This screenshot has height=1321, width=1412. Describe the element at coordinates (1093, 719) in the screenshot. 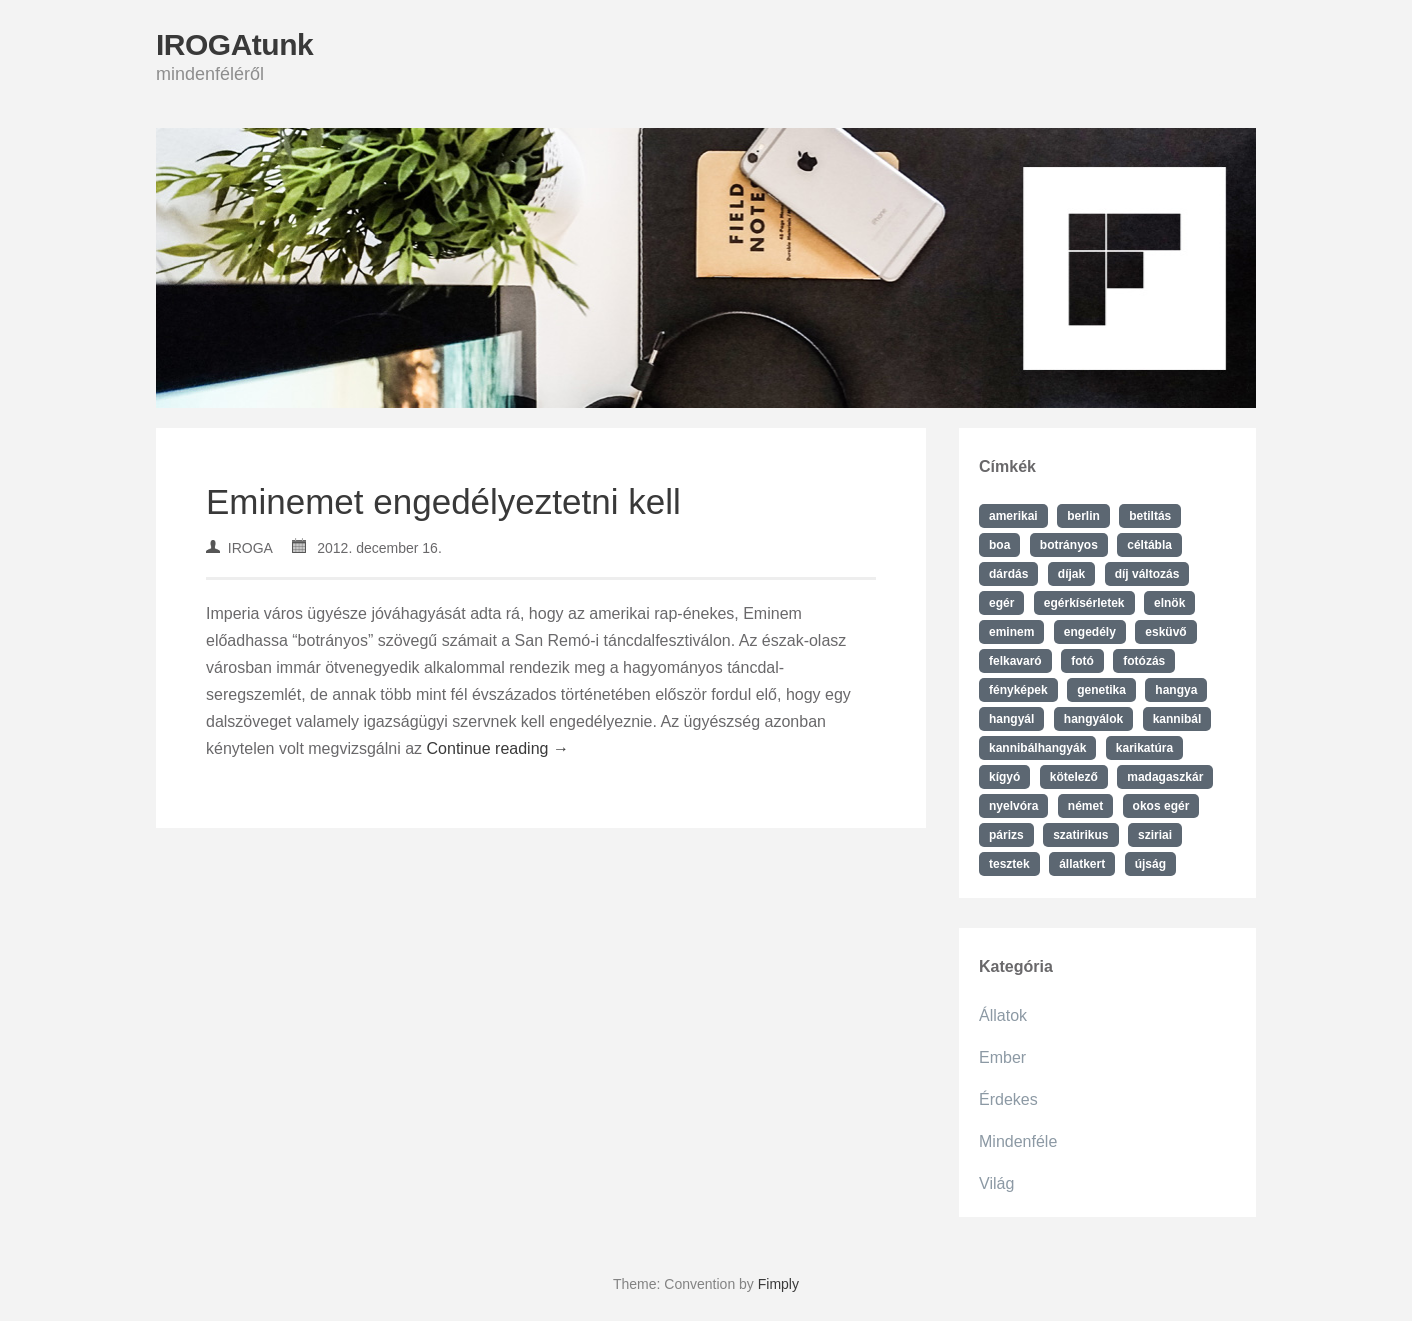

I see `hangyálok [hangyálok (1 elem)]` at that location.